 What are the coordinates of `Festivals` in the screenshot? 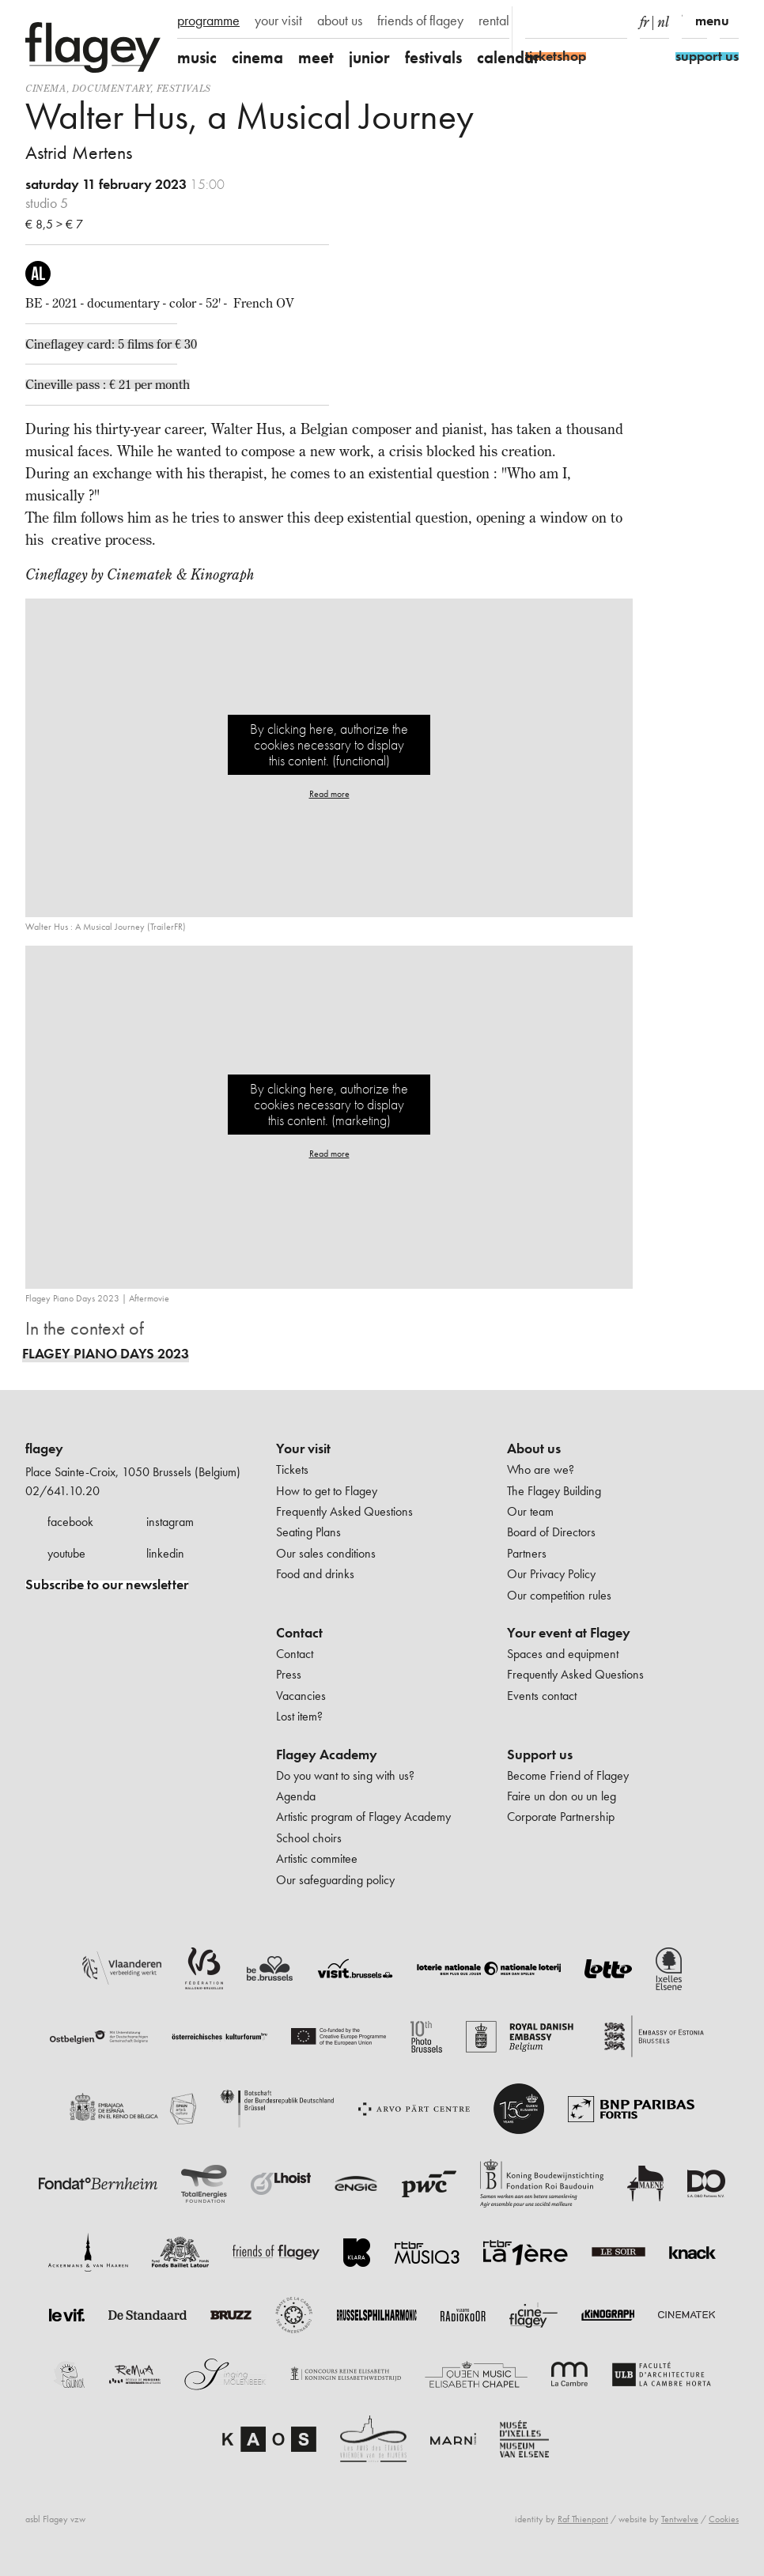 It's located at (184, 88).